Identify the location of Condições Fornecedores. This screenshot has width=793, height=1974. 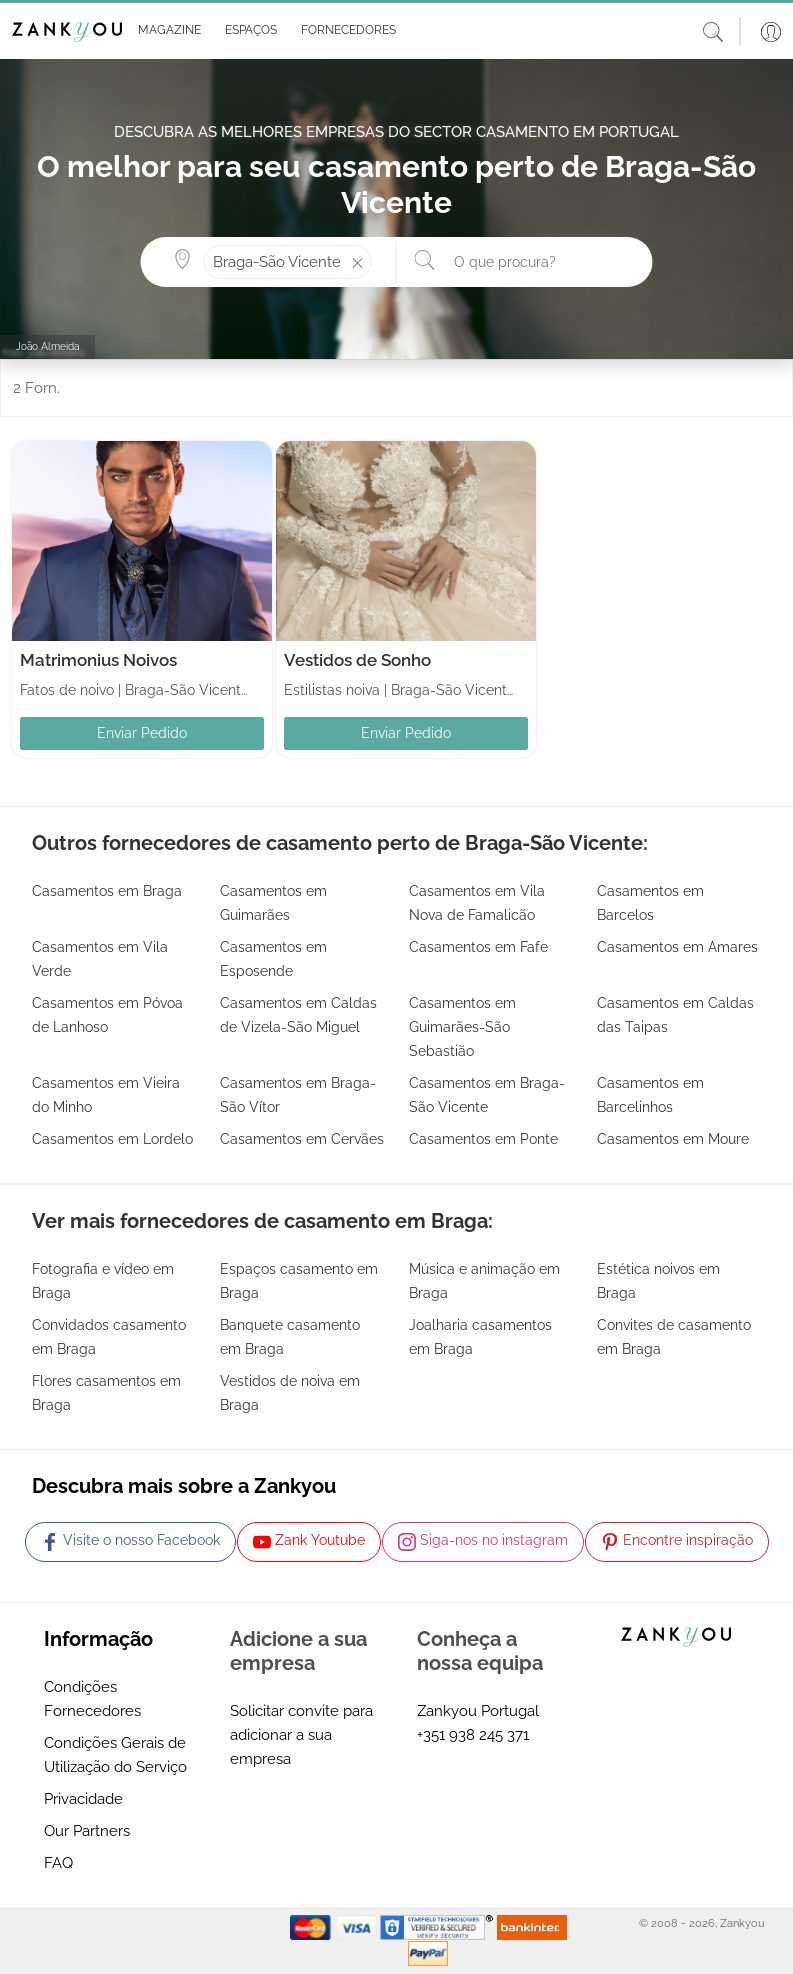
(92, 1699).